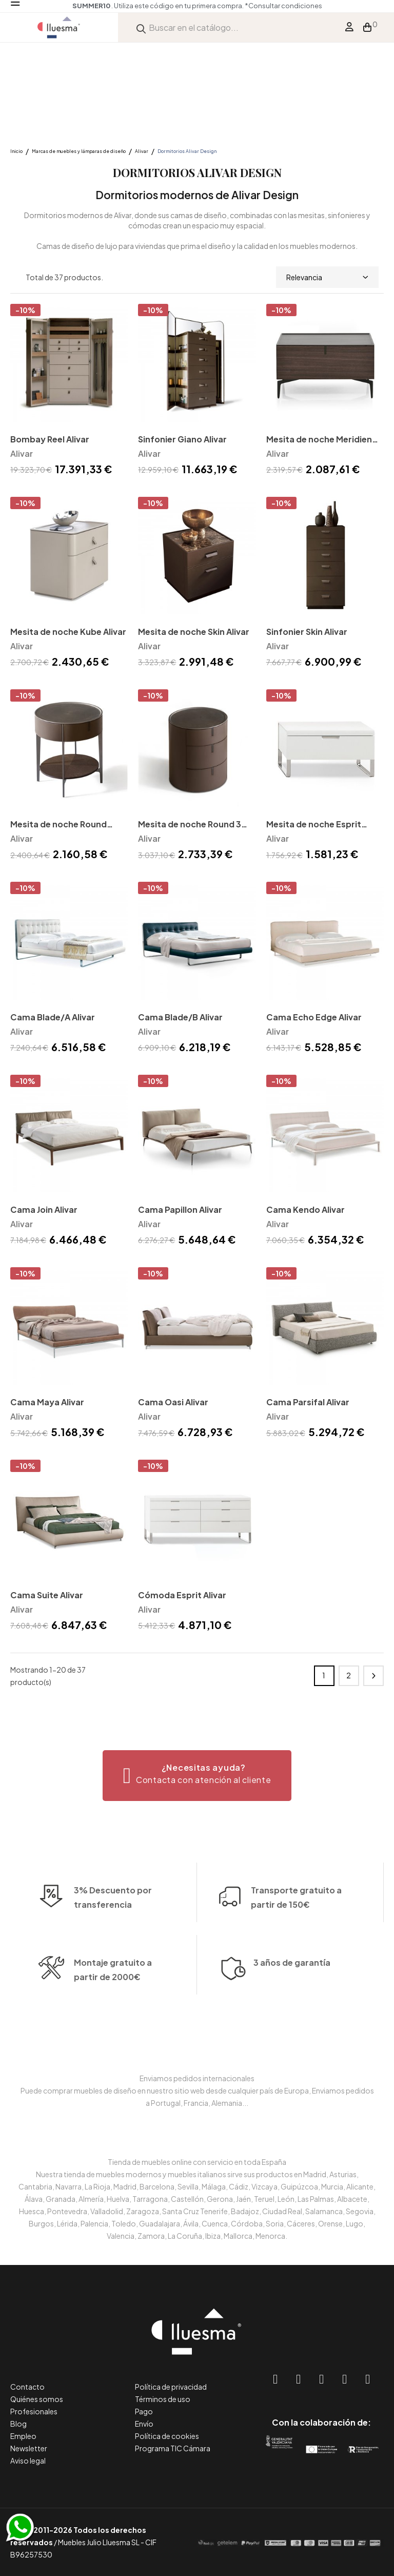 The height and width of the screenshot is (2576, 394). What do you see at coordinates (43, 1209) in the screenshot?
I see `Cama Join Alivar` at bounding box center [43, 1209].